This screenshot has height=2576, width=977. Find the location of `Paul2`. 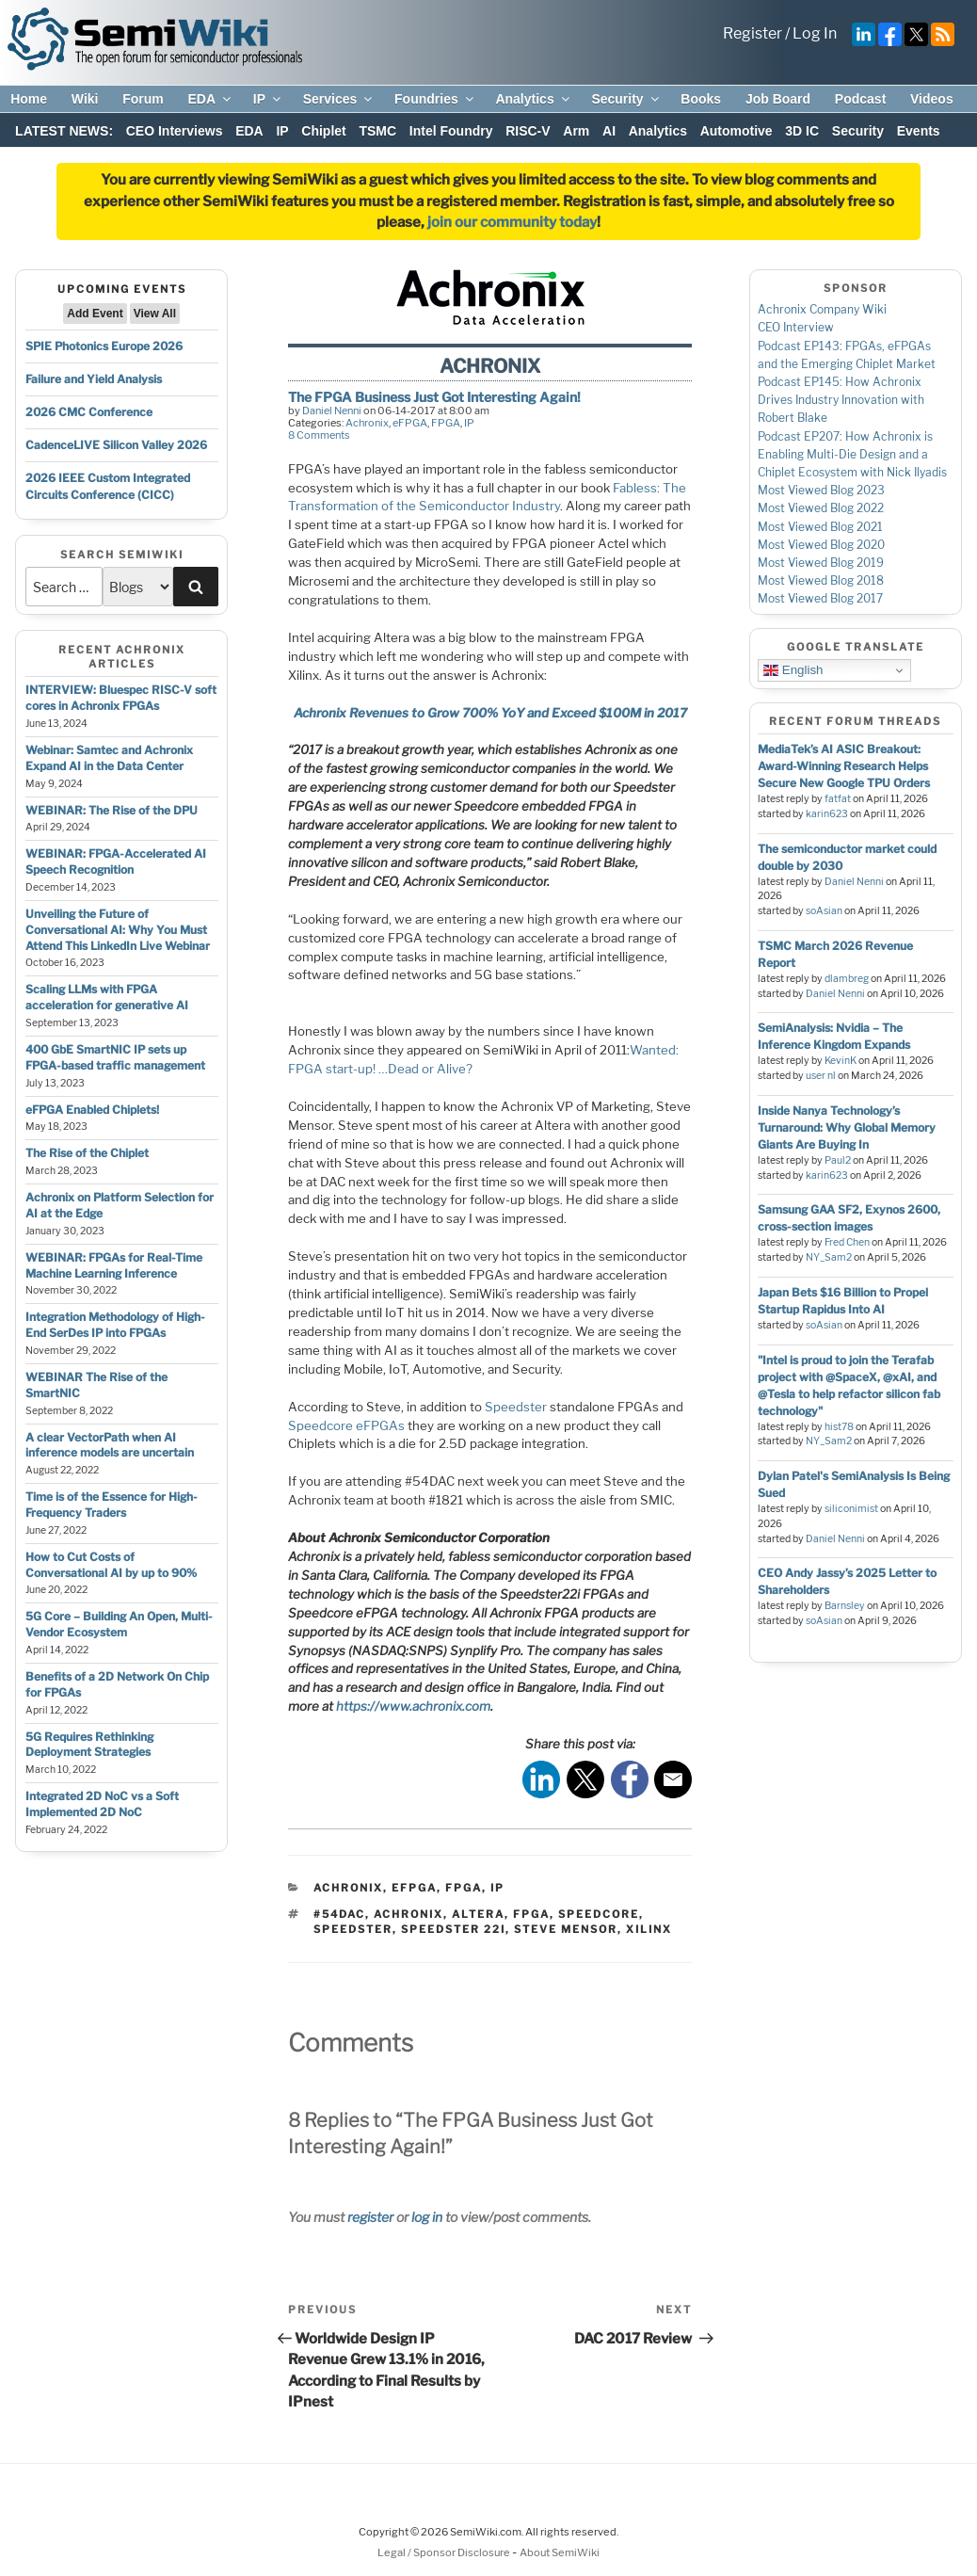

Paul2 is located at coordinates (838, 1160).